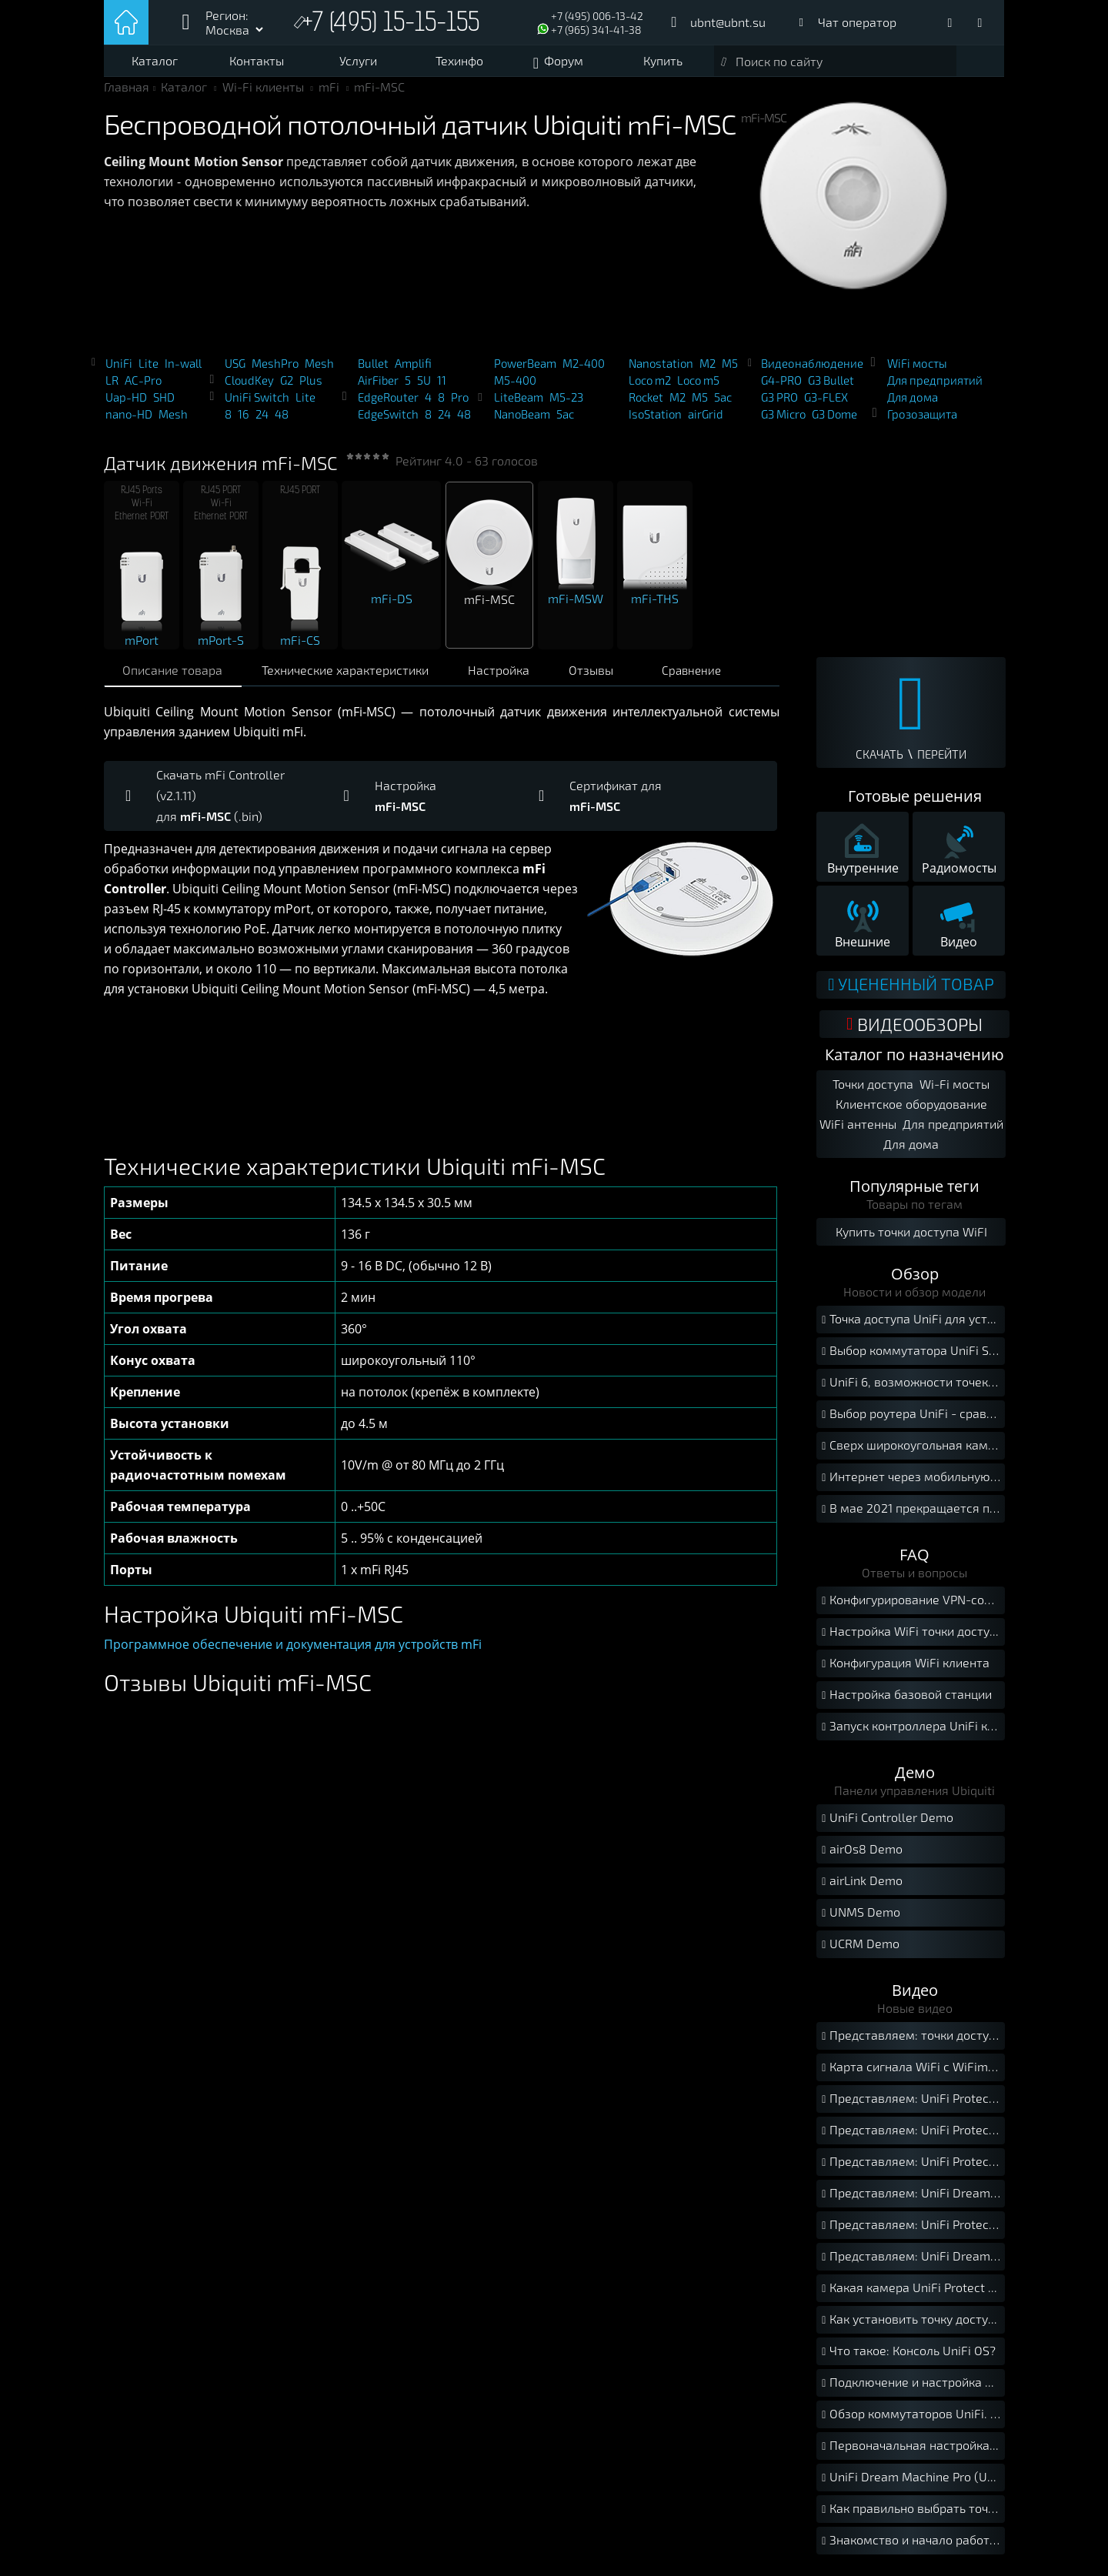  What do you see at coordinates (826, 405) in the screenshot?
I see `G3-FLEX` at bounding box center [826, 405].